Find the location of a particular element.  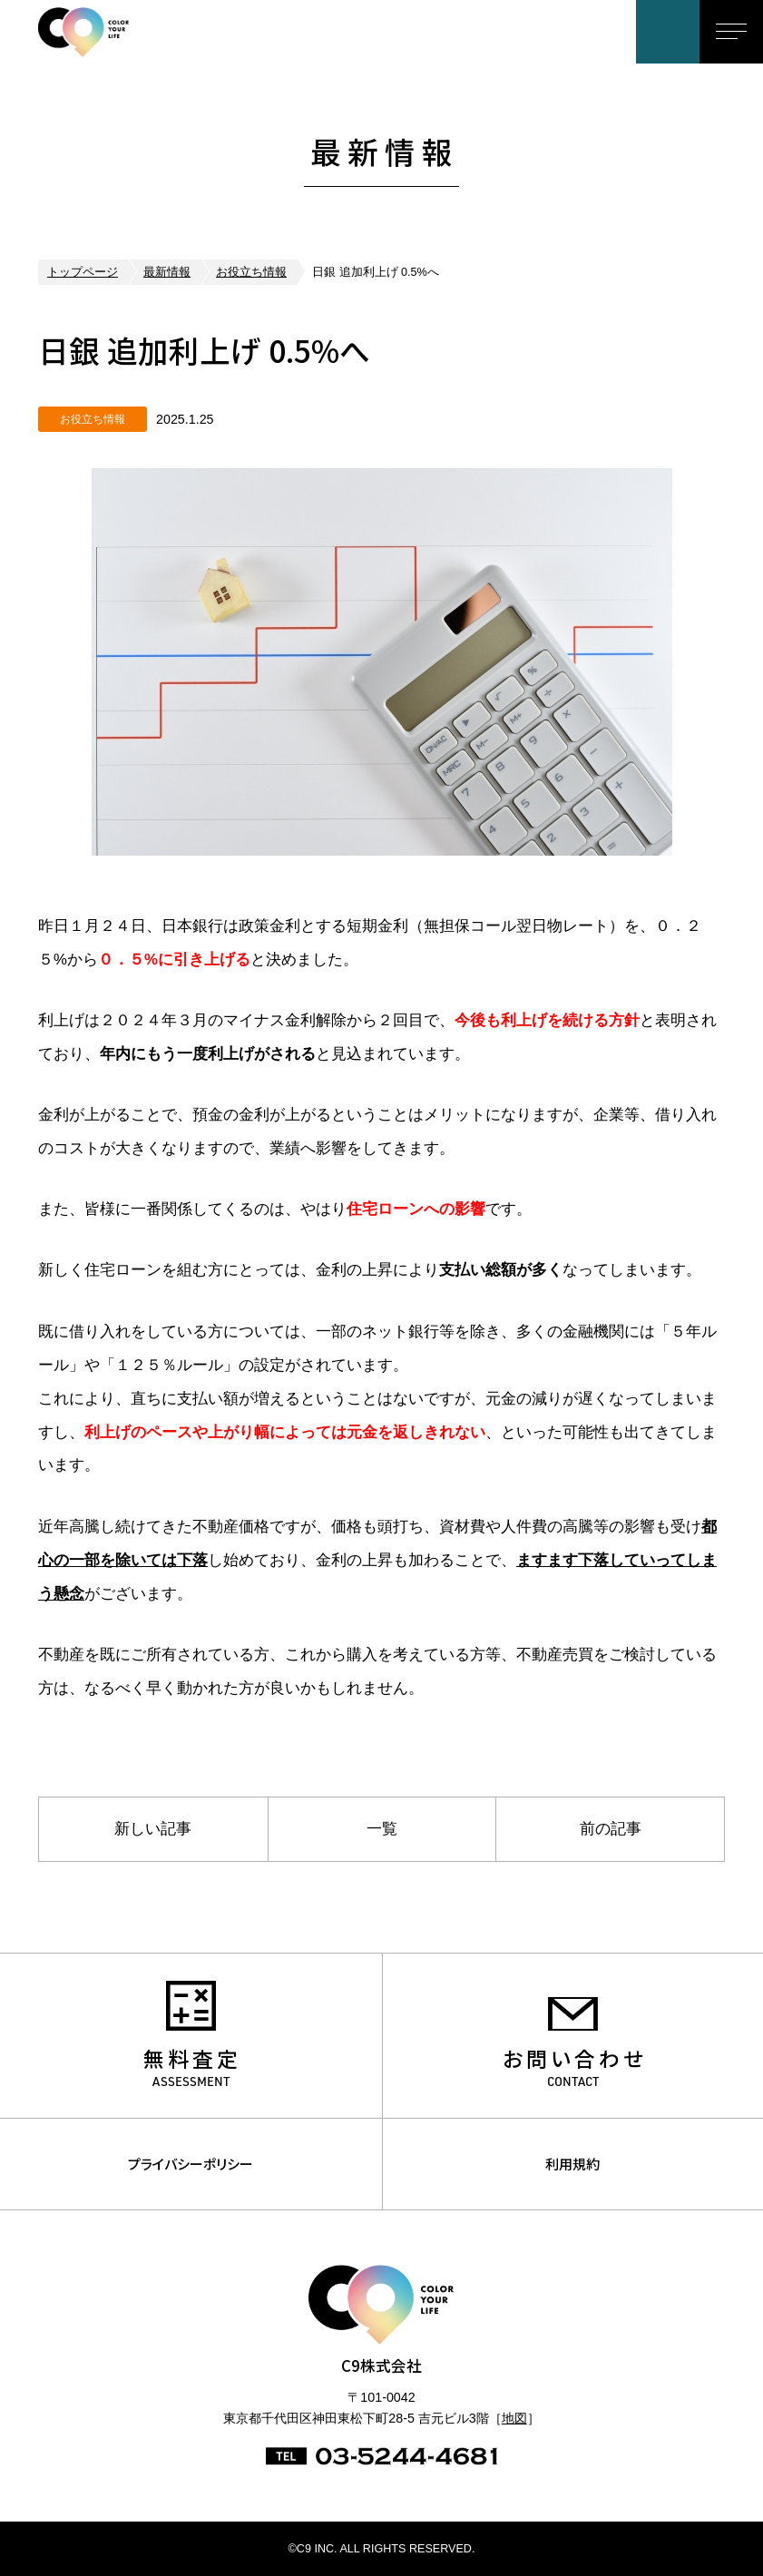

利用規約 is located at coordinates (572, 2163).